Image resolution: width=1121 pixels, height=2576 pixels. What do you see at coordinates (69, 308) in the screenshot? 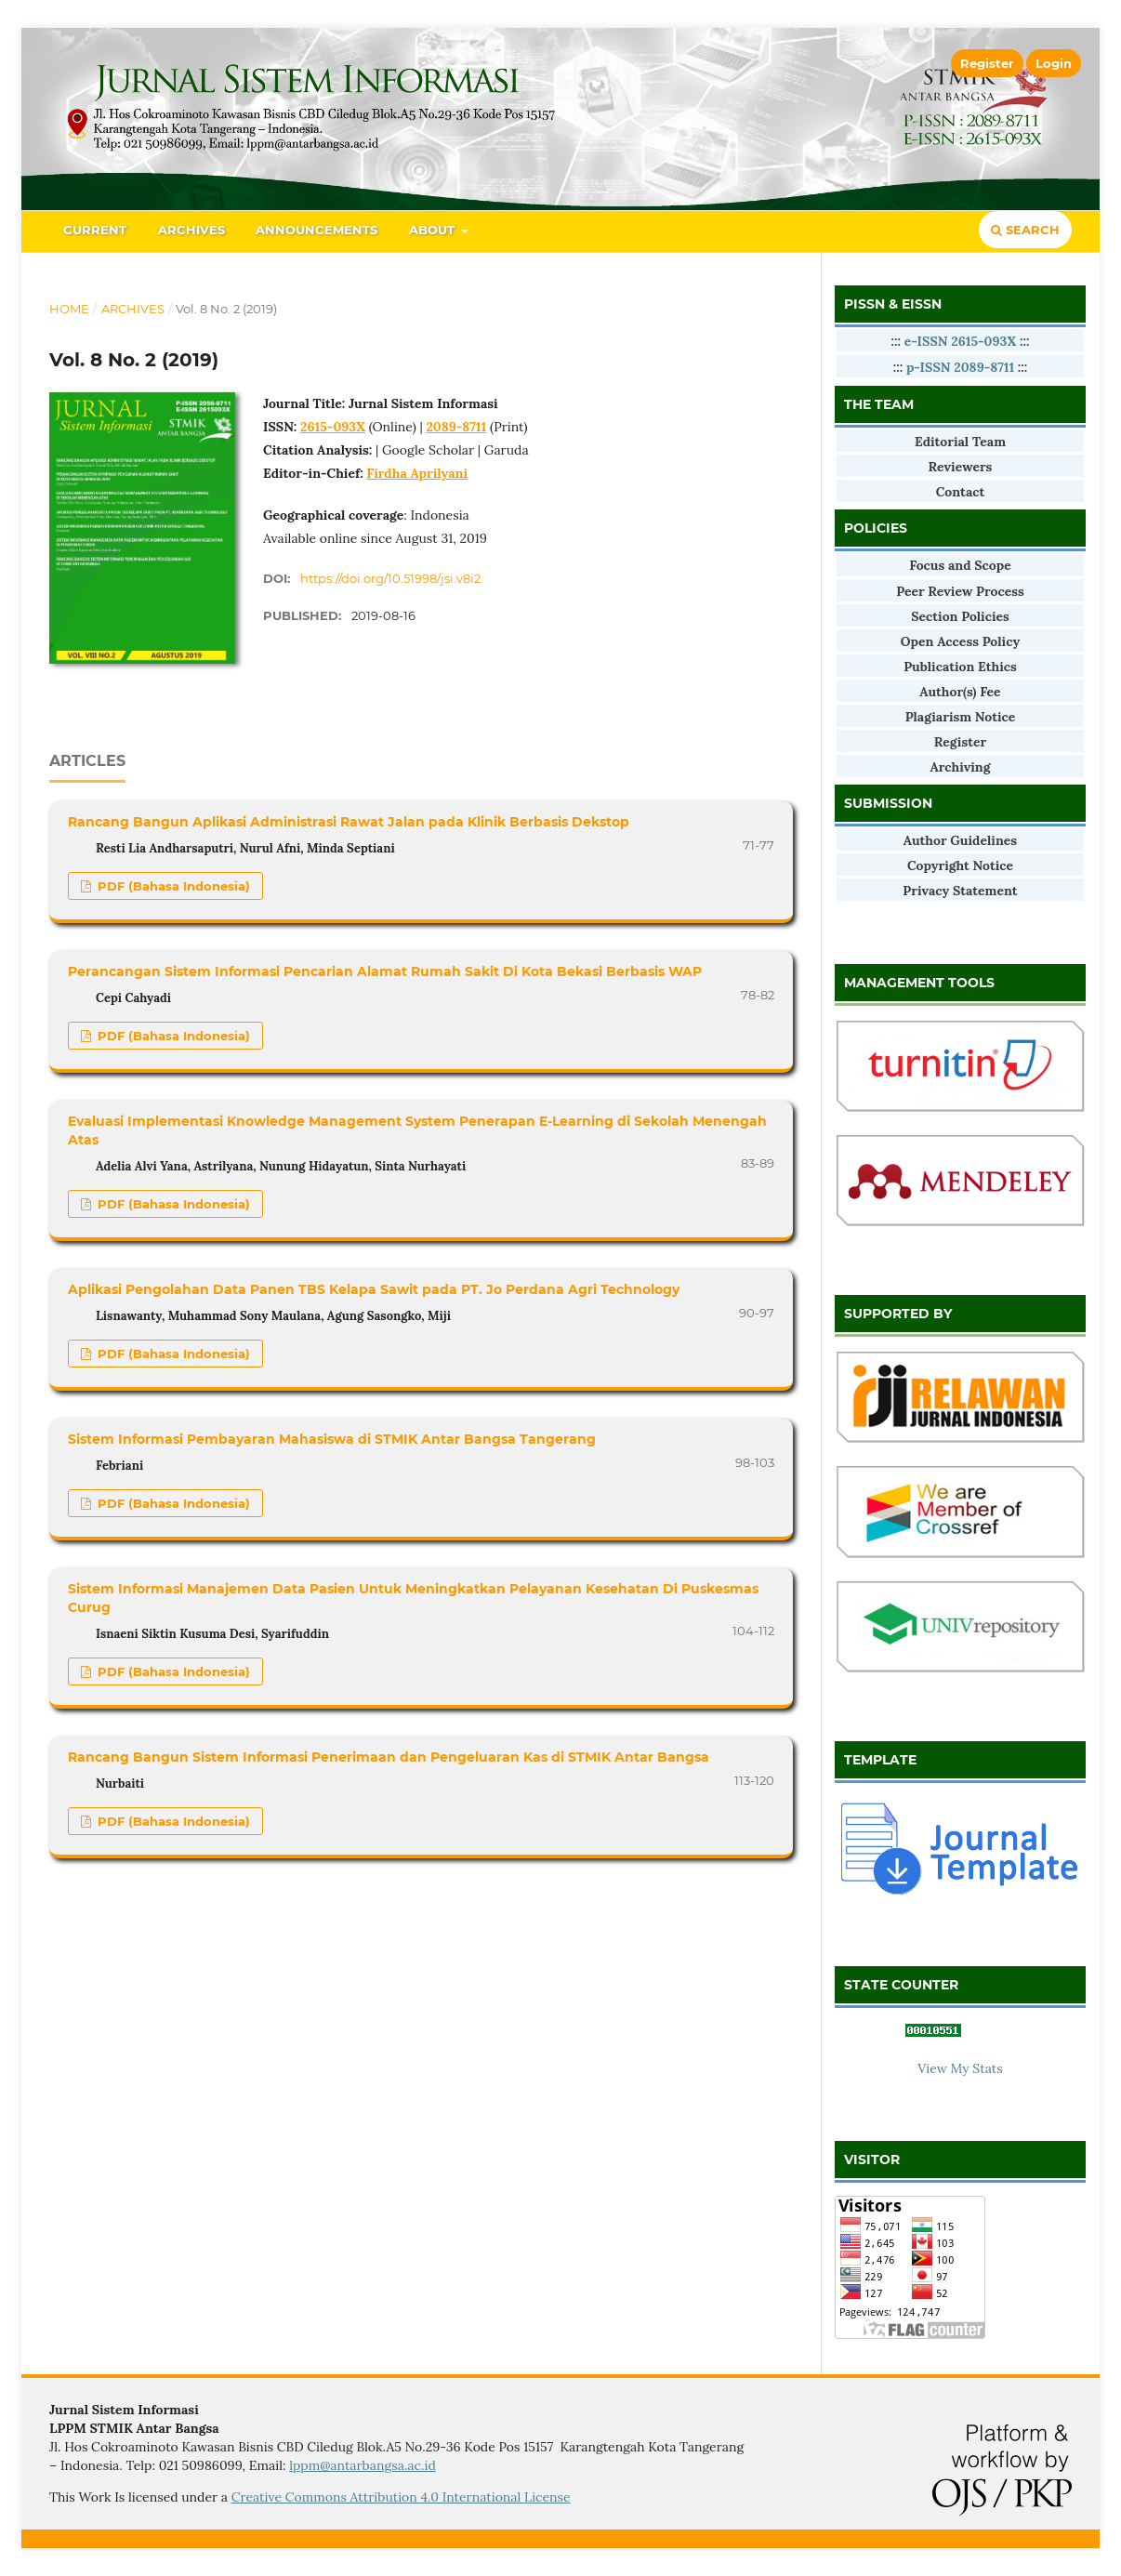
I see `Home` at bounding box center [69, 308].